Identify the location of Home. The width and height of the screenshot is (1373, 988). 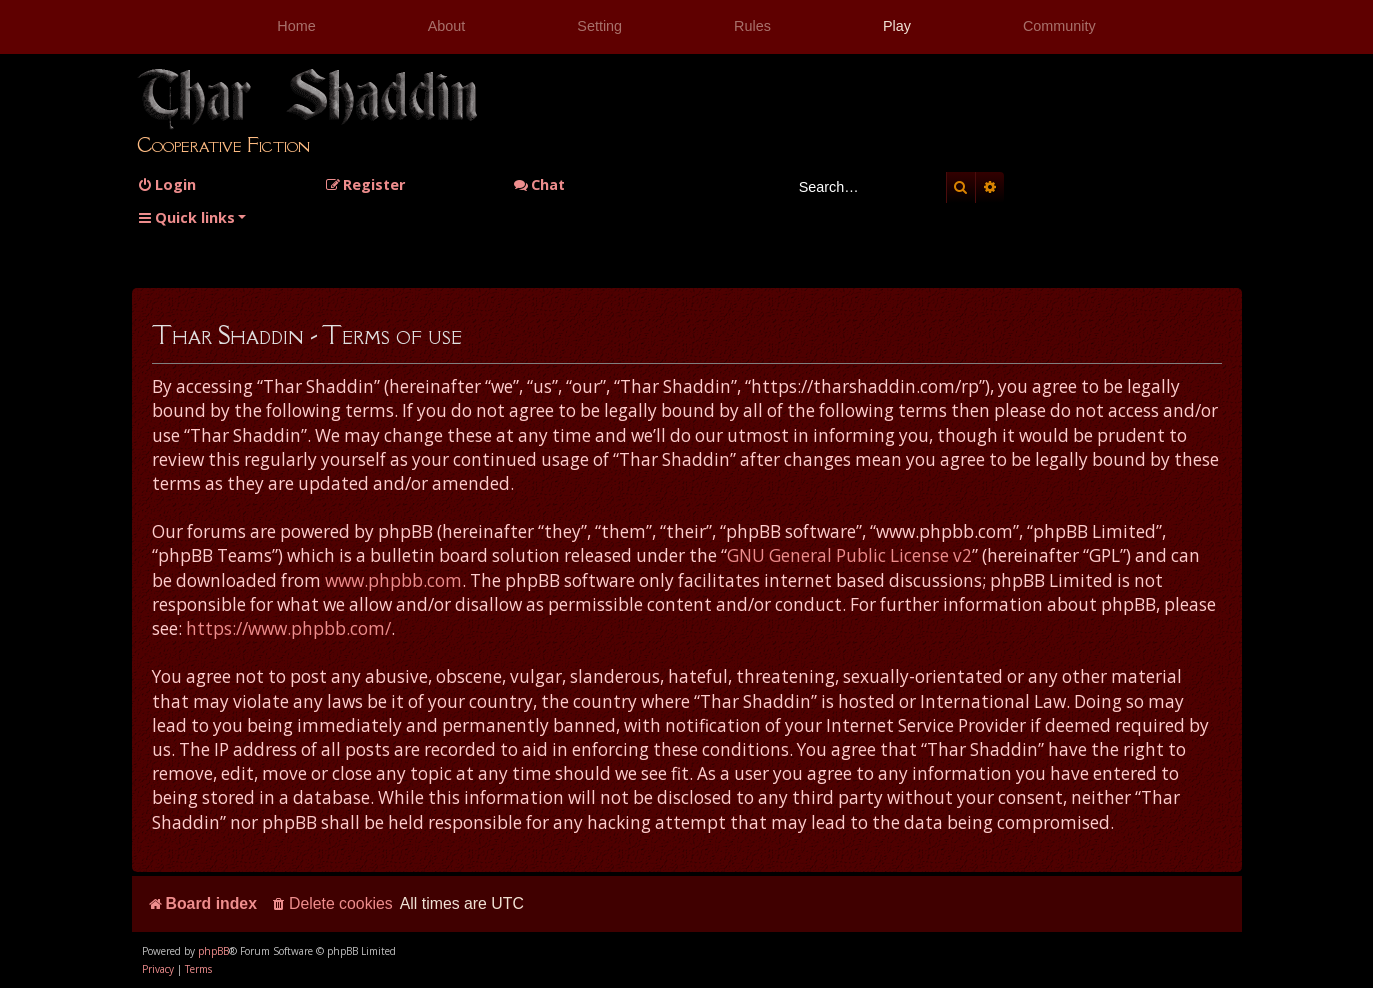
(296, 26).